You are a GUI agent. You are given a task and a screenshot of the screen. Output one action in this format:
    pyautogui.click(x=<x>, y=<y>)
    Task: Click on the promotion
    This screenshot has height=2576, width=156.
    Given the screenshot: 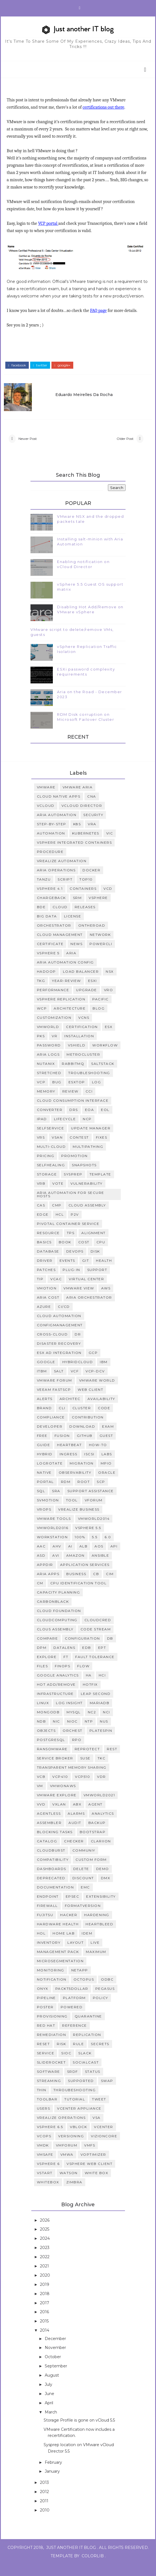 What is the action you would take?
    pyautogui.click(x=74, y=1167)
    